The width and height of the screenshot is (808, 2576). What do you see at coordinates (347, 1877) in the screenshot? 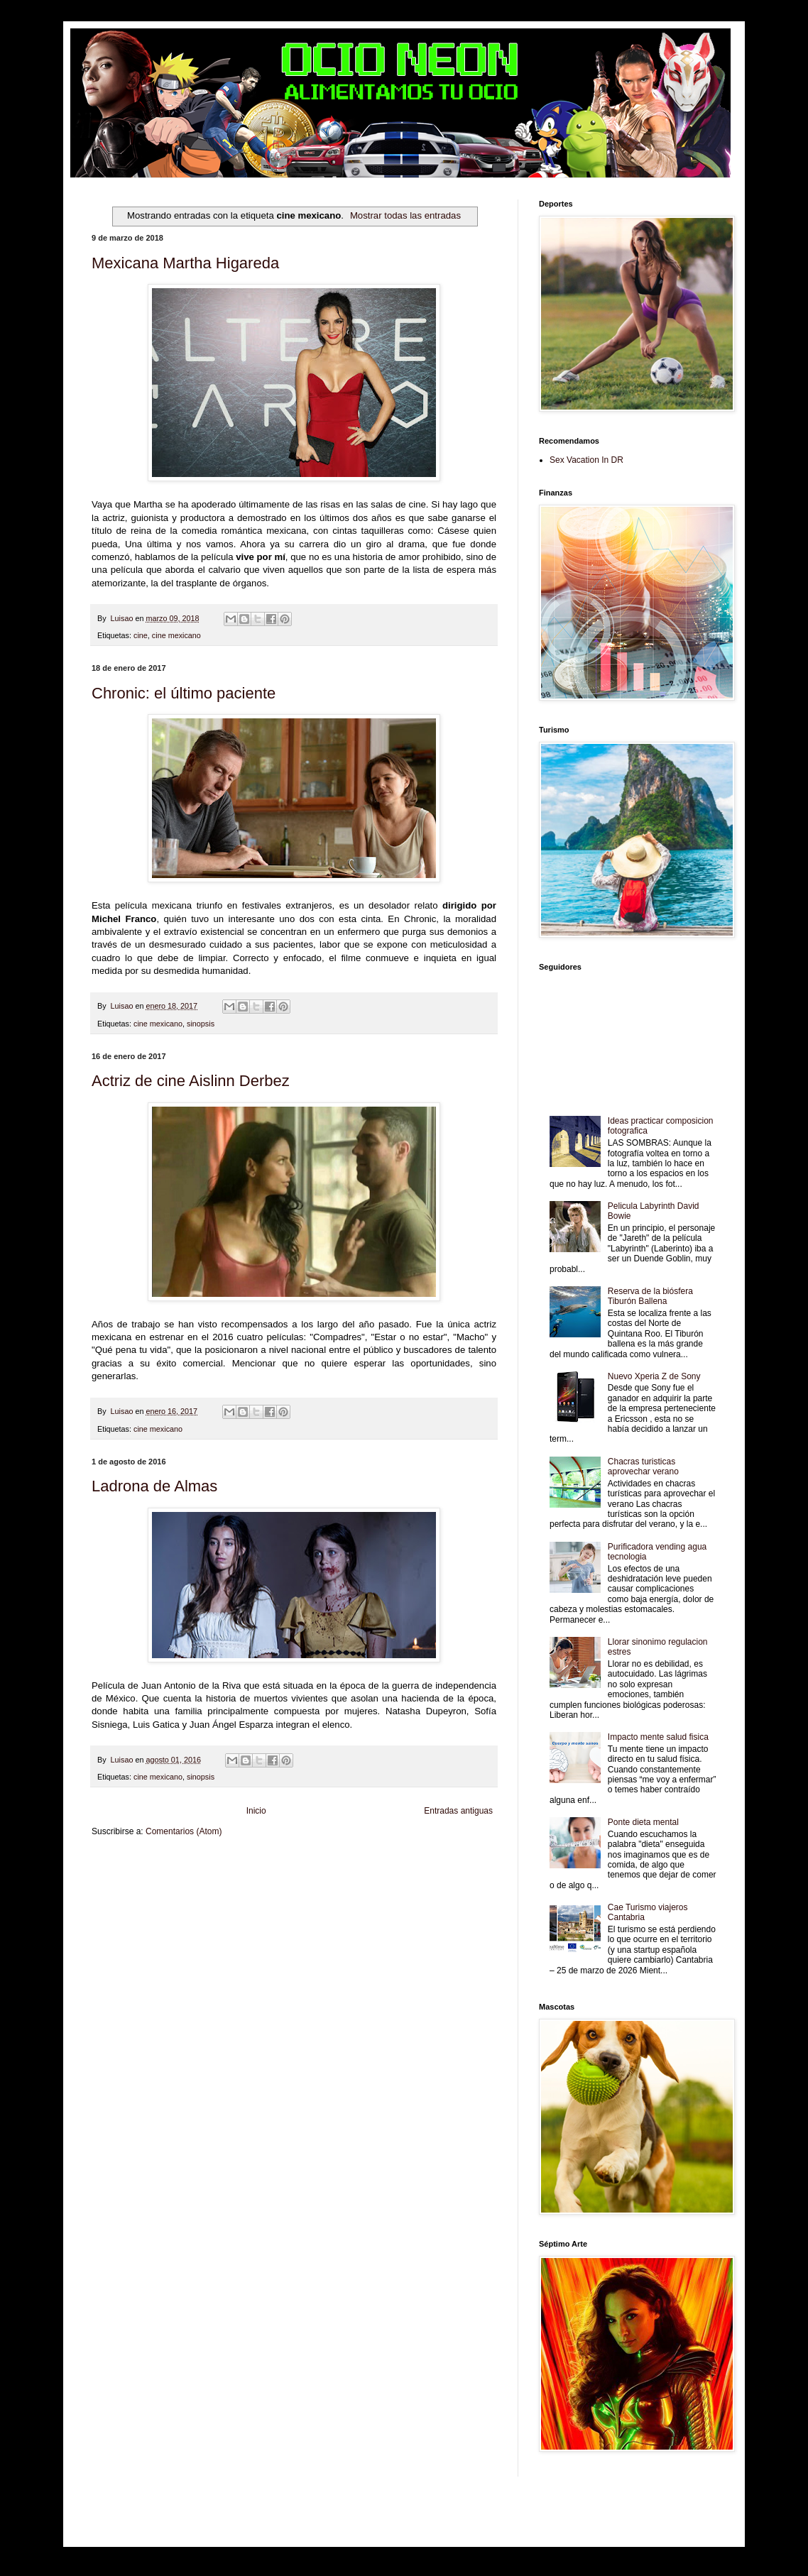
I see `Cine Hostal` at bounding box center [347, 1877].